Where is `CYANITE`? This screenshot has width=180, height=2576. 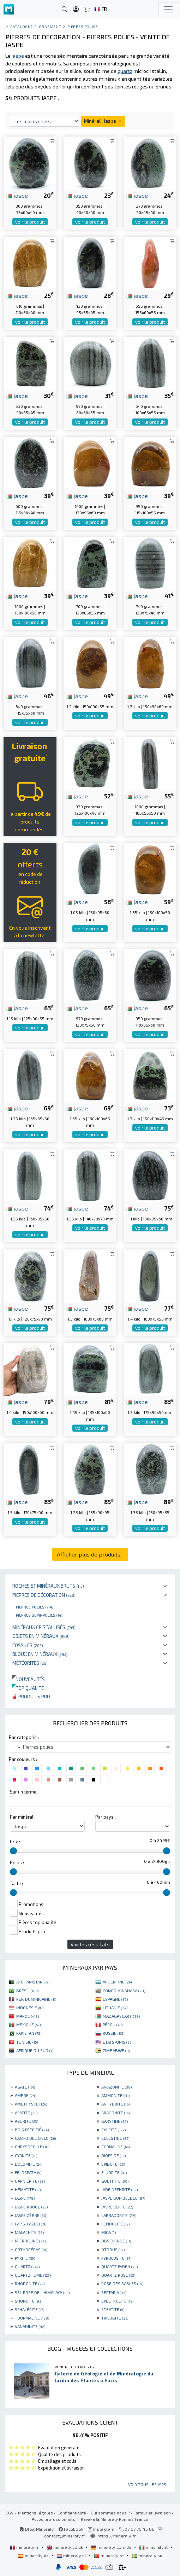 CYANITE is located at coordinates (26, 2155).